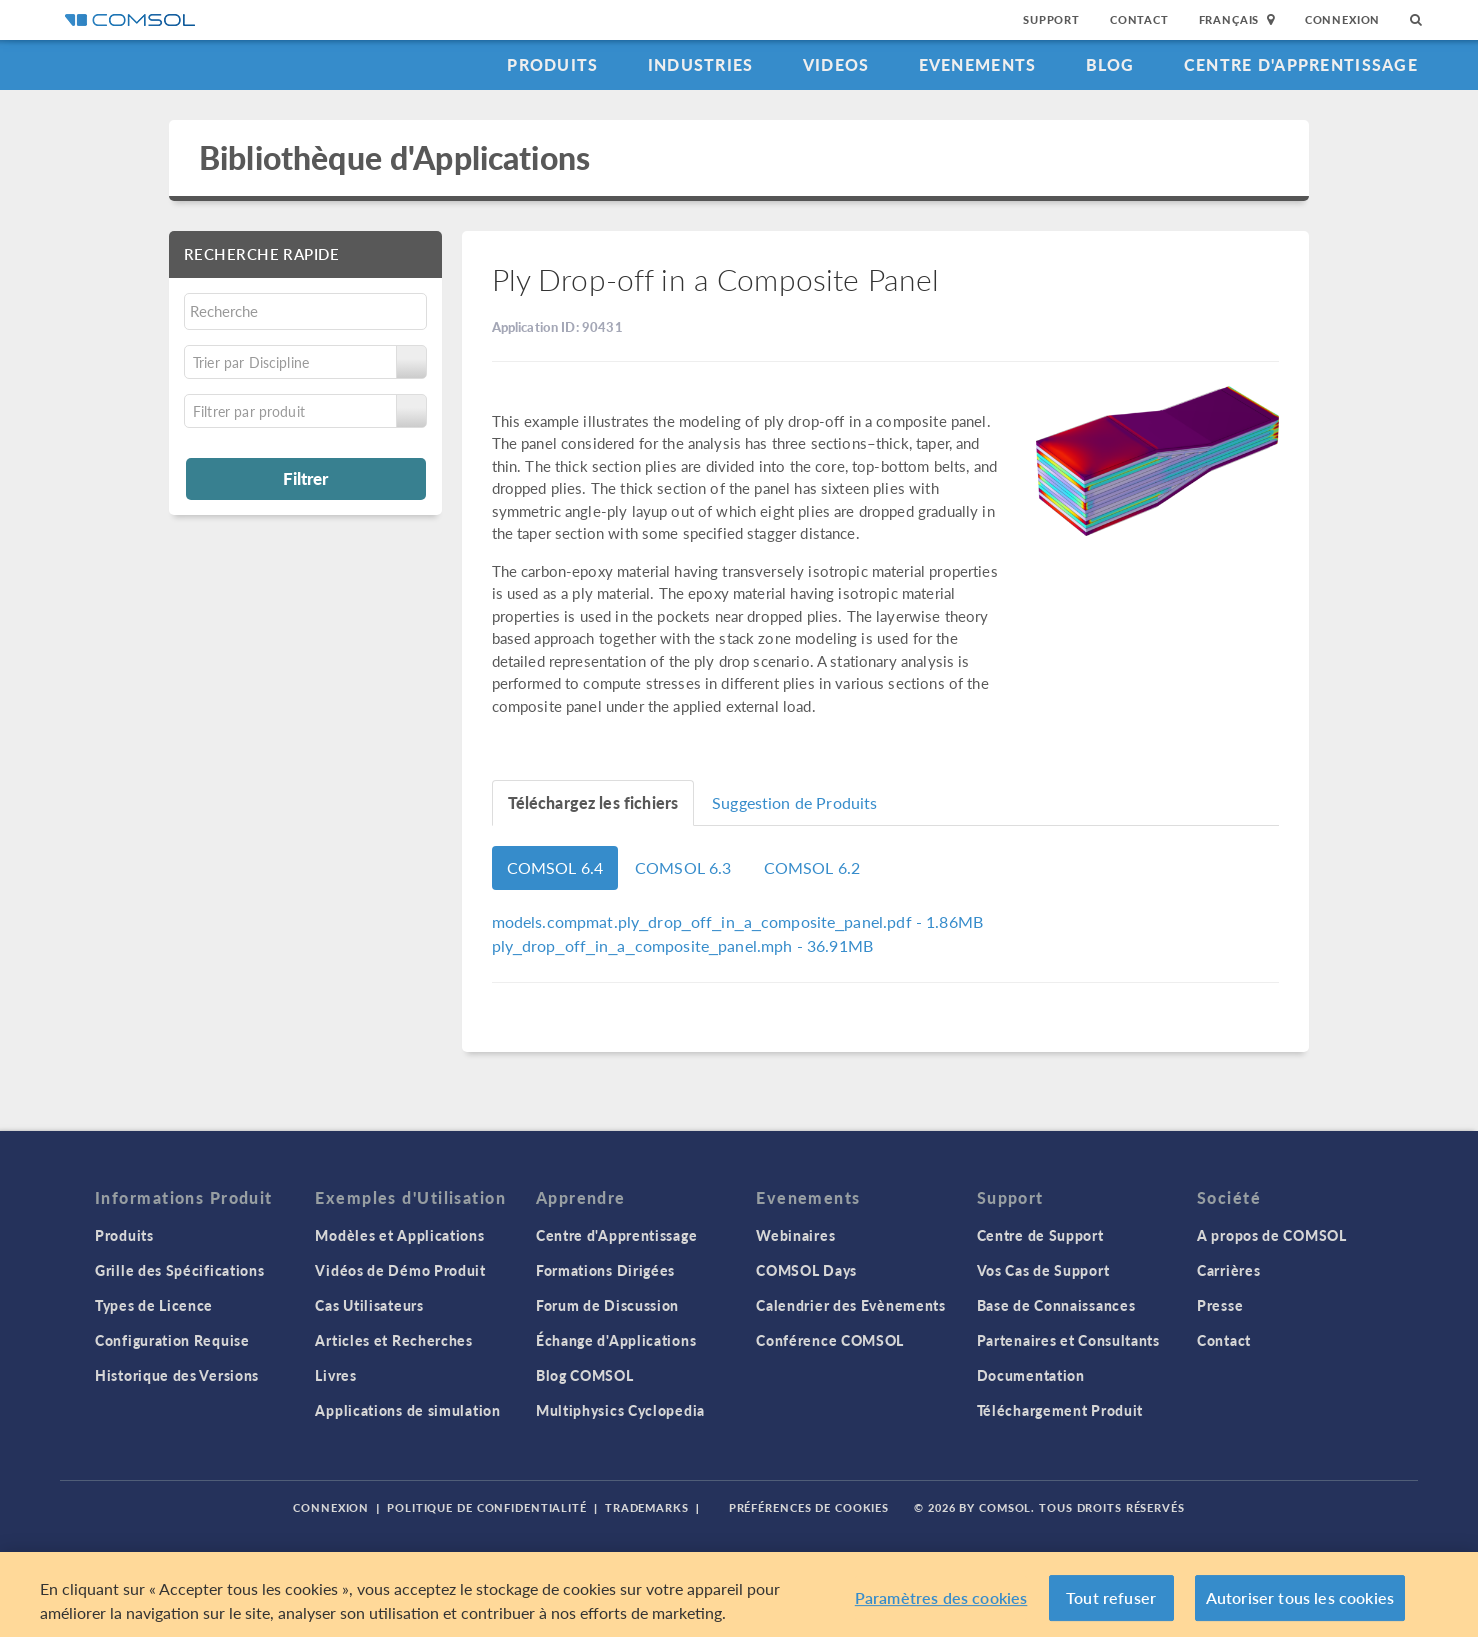 The image size is (1478, 1637). Describe the element at coordinates (393, 1340) in the screenshot. I see `Articles et Recherches` at that location.